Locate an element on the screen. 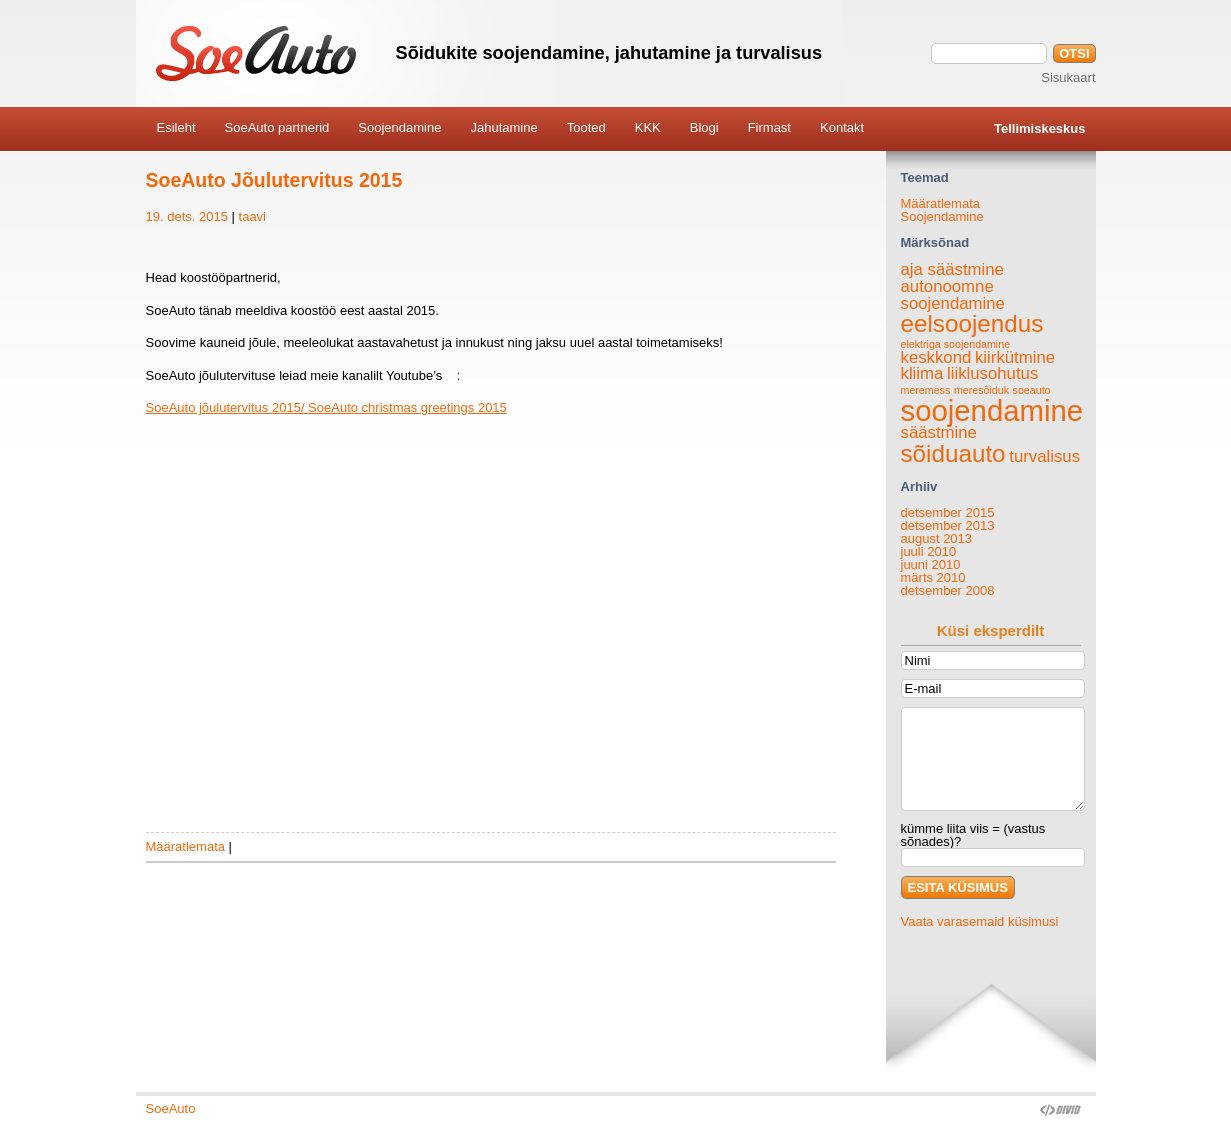  soeauto [soeauto (1 element)] is located at coordinates (1032, 390).